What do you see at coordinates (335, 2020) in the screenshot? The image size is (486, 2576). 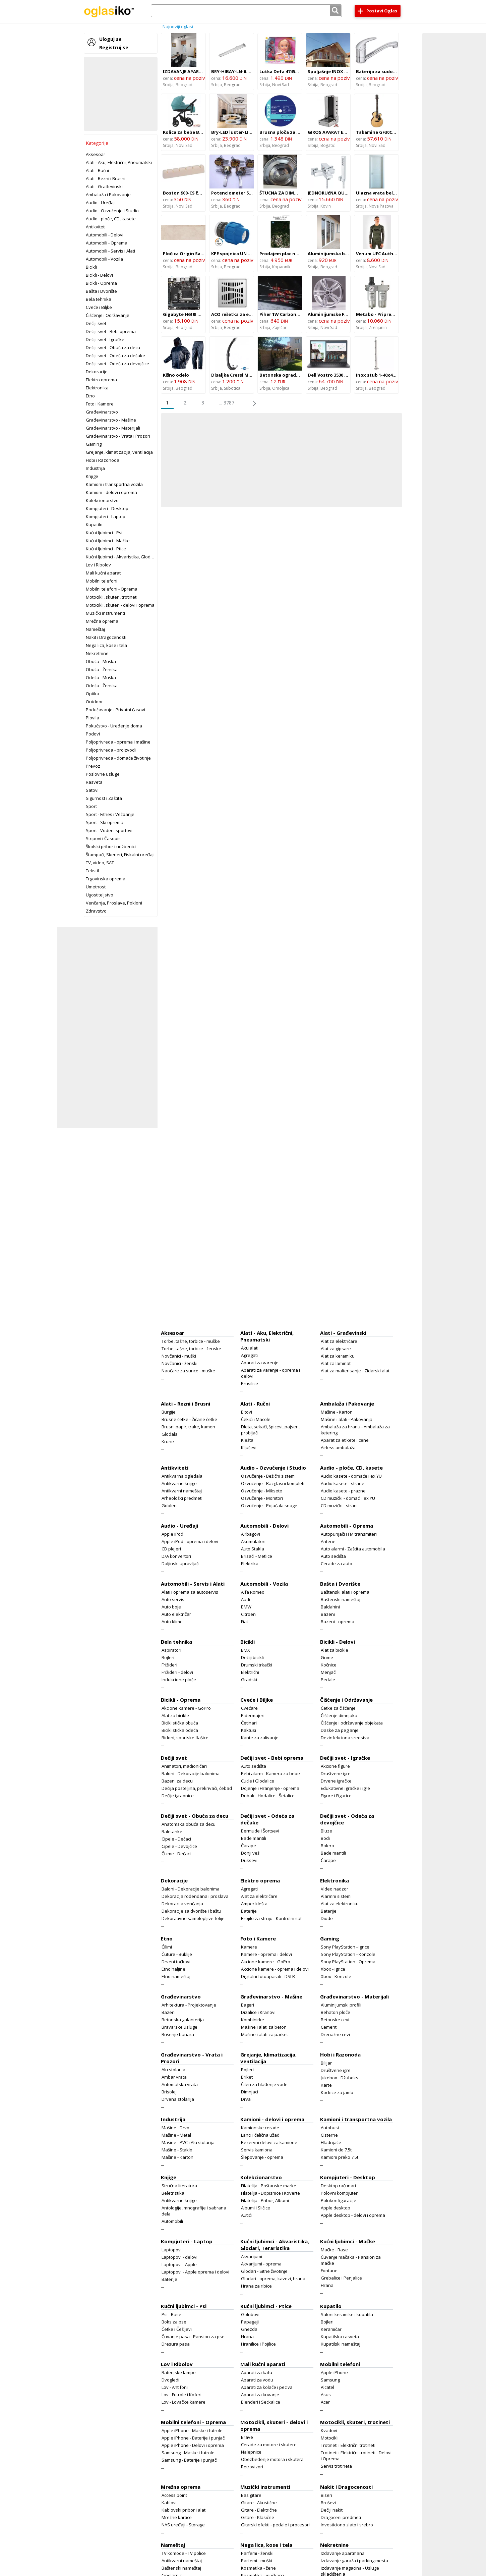 I see `Betonske cevi` at bounding box center [335, 2020].